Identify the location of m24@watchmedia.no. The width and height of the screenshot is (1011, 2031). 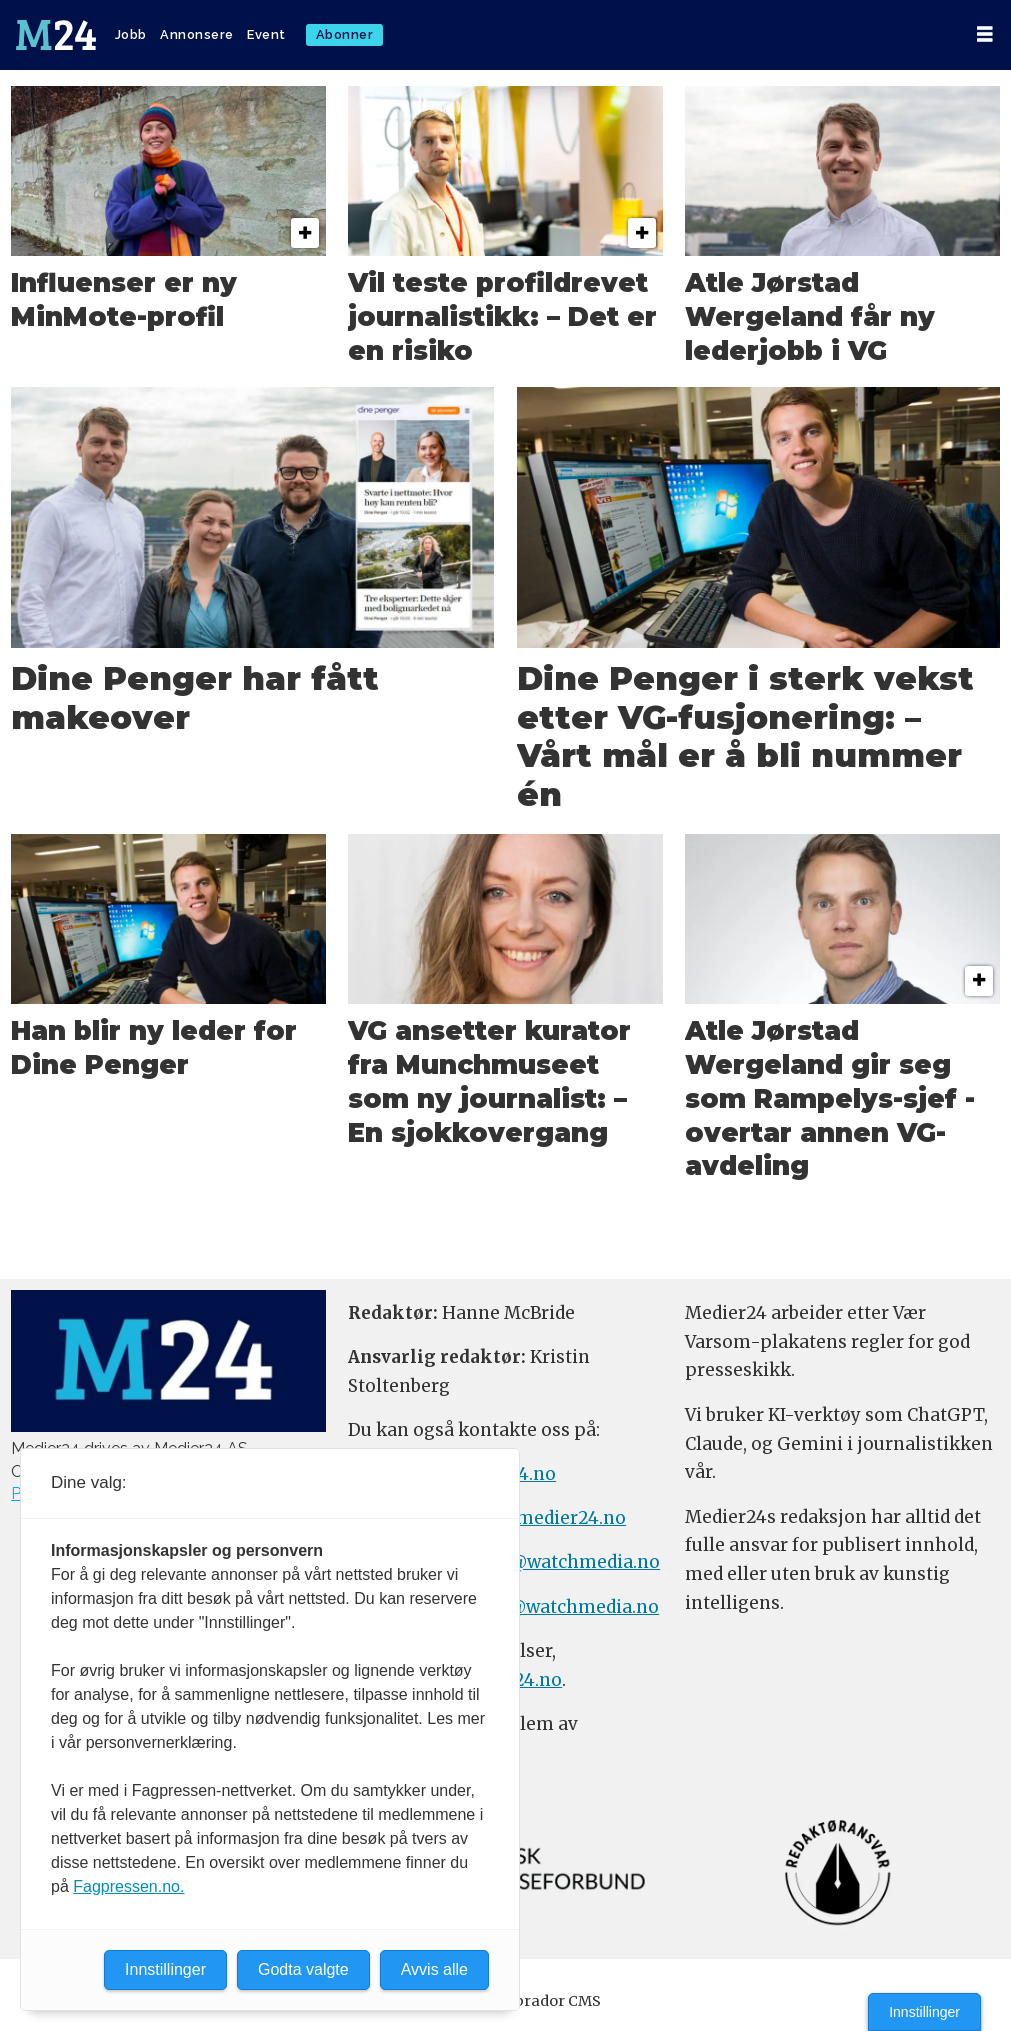
(562, 1607).